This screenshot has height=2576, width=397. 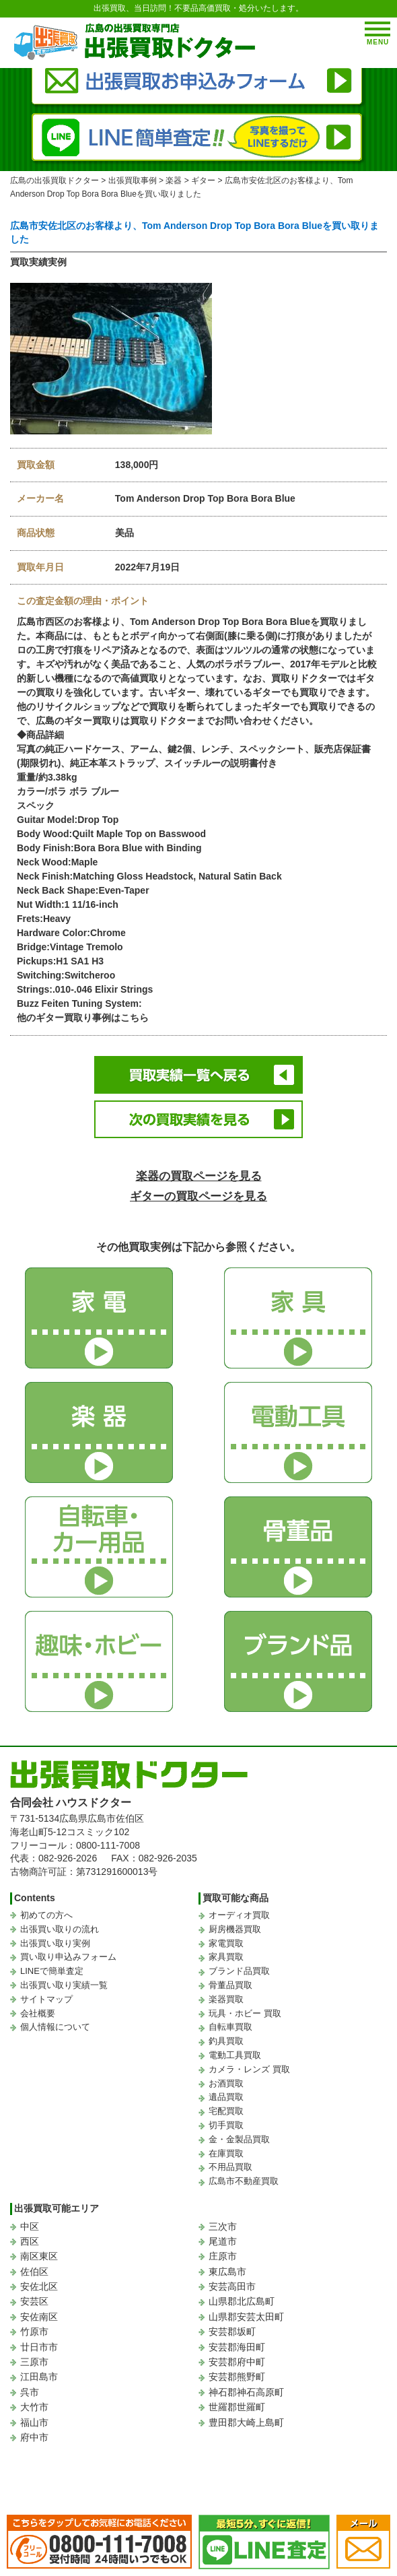 What do you see at coordinates (226, 1999) in the screenshot?
I see `楽器買取` at bounding box center [226, 1999].